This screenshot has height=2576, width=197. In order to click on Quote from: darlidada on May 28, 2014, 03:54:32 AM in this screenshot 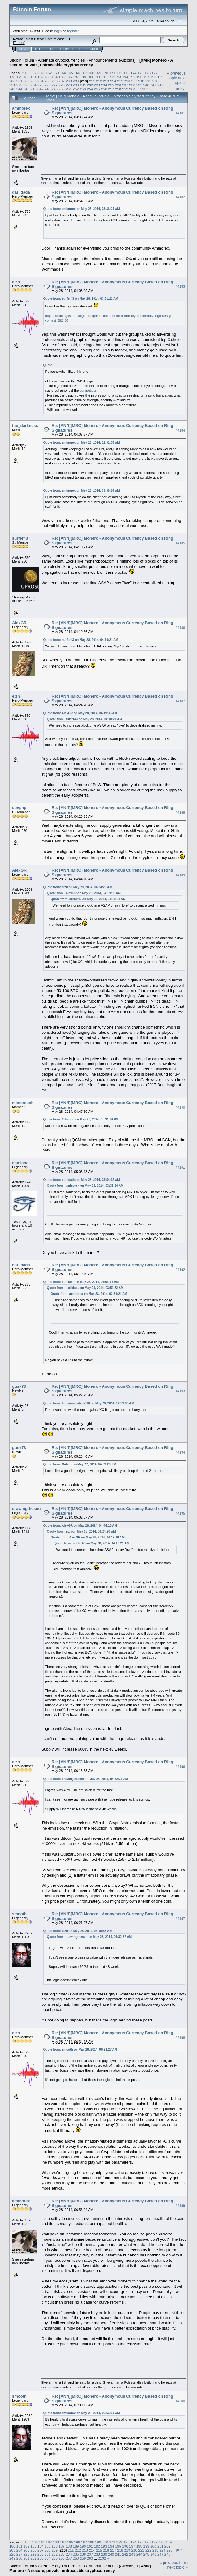, I will do `click(81, 1179)`.